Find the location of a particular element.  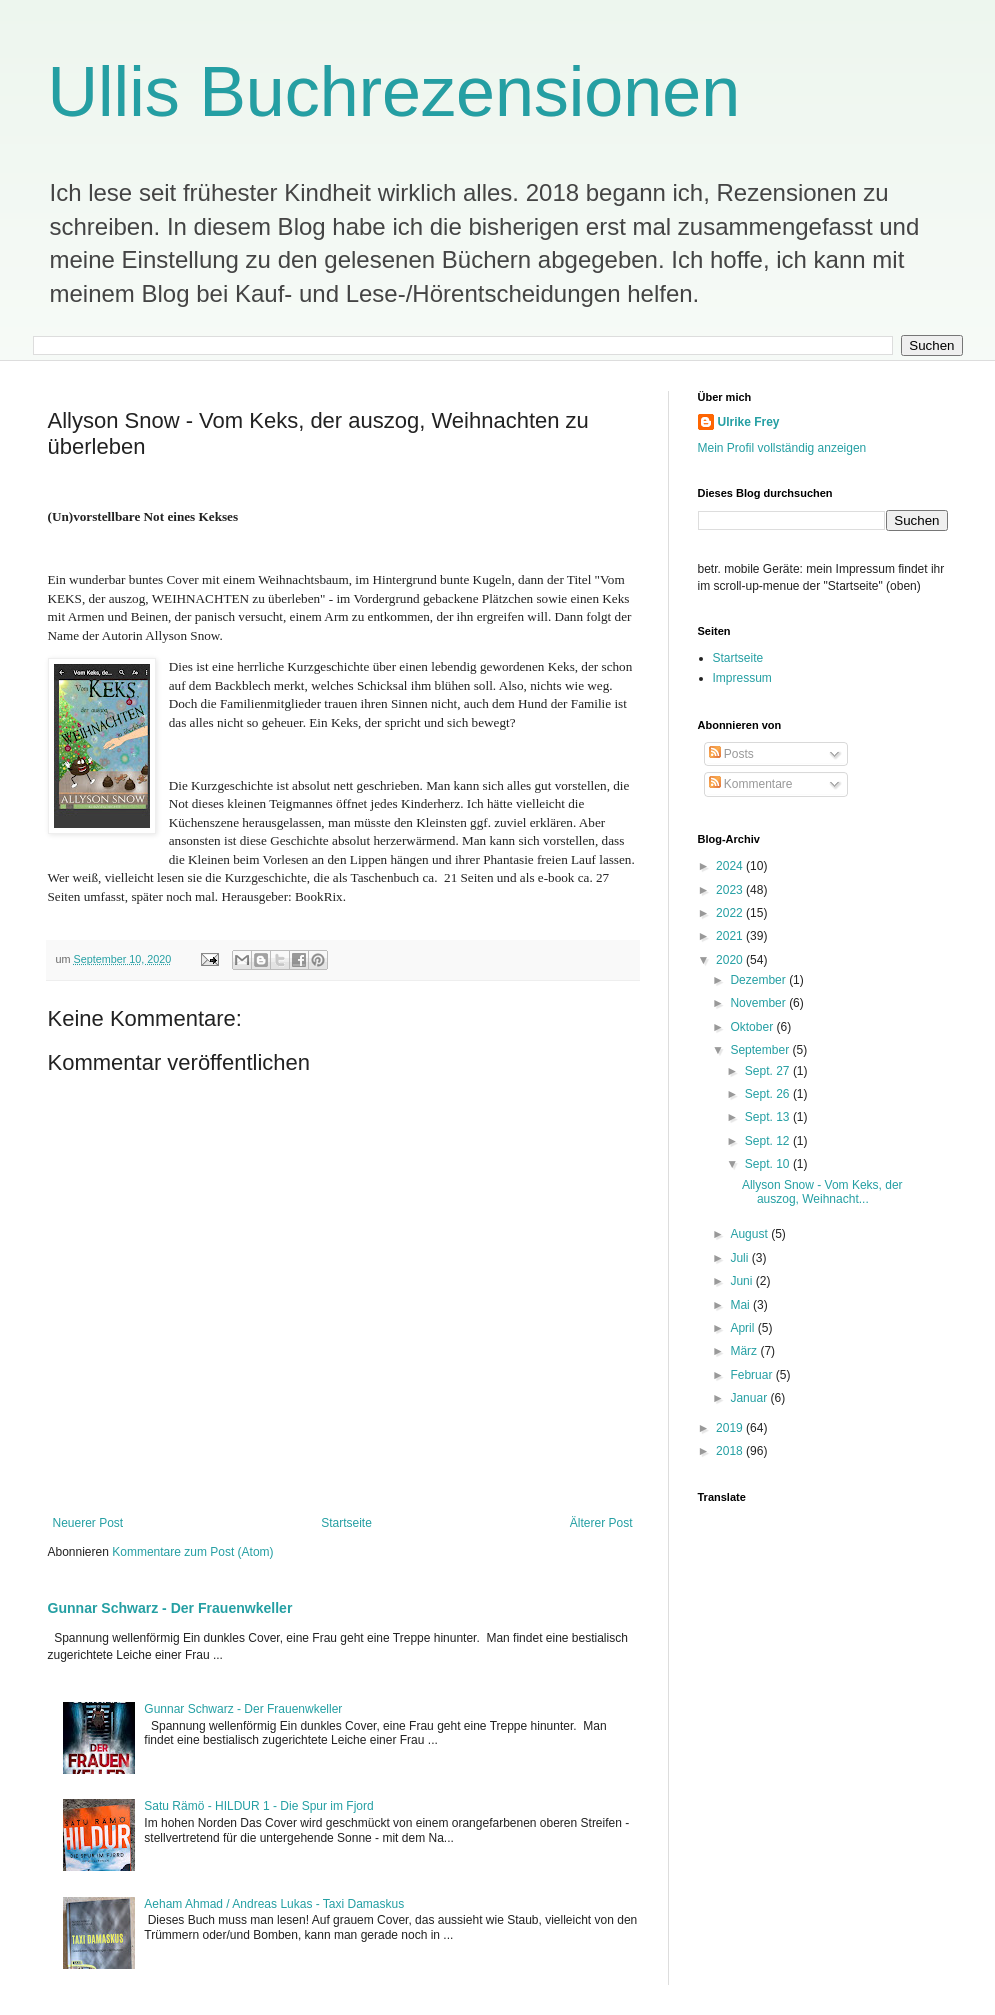

Sept. 13 is located at coordinates (769, 1117).